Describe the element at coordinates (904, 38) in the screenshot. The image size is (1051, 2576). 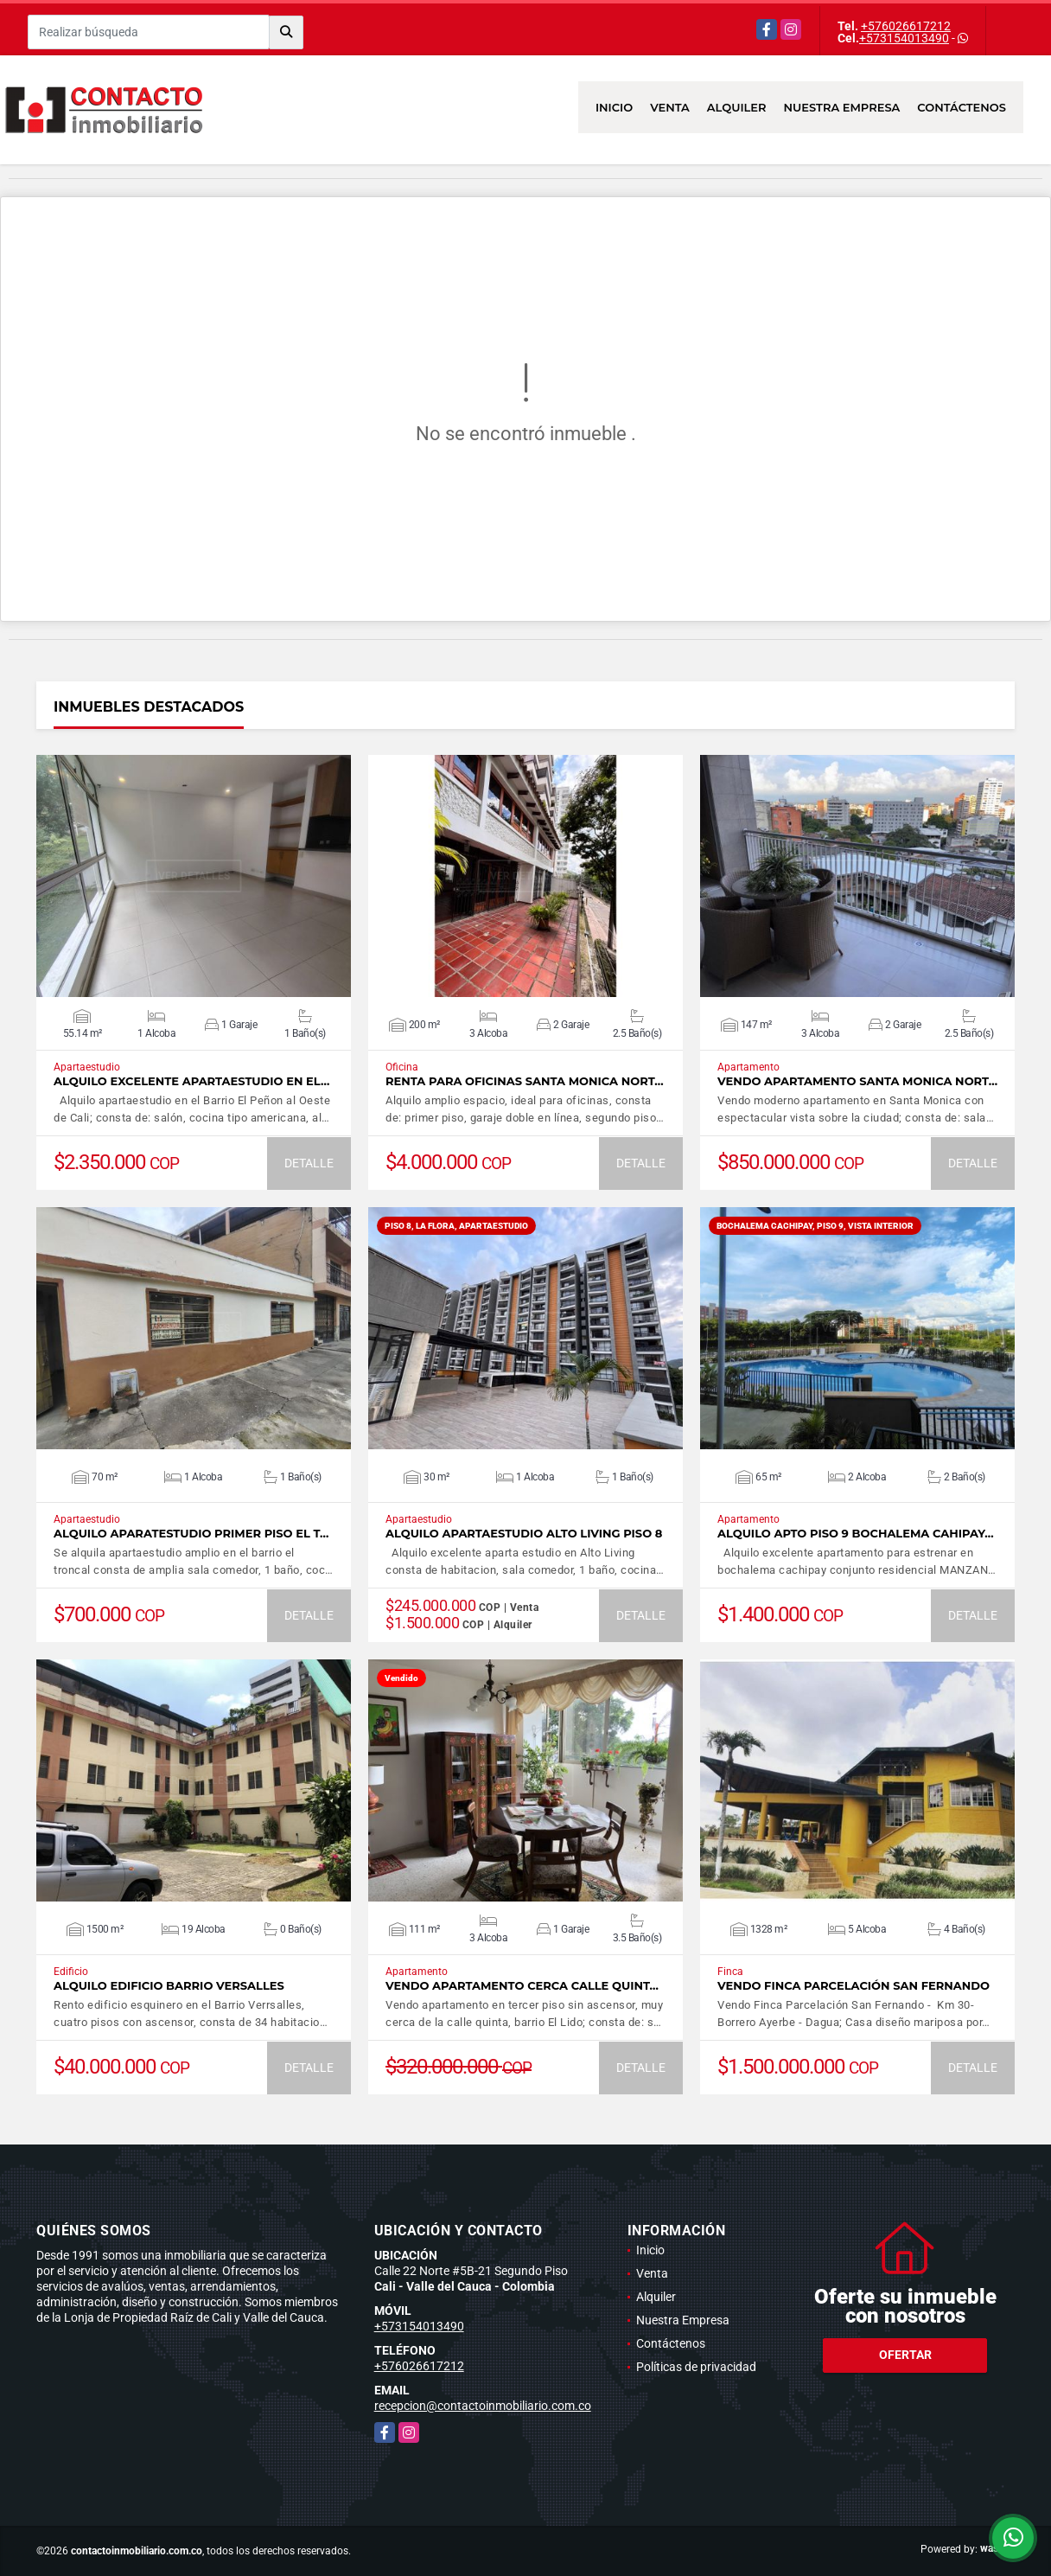
I see `+573154013490` at that location.